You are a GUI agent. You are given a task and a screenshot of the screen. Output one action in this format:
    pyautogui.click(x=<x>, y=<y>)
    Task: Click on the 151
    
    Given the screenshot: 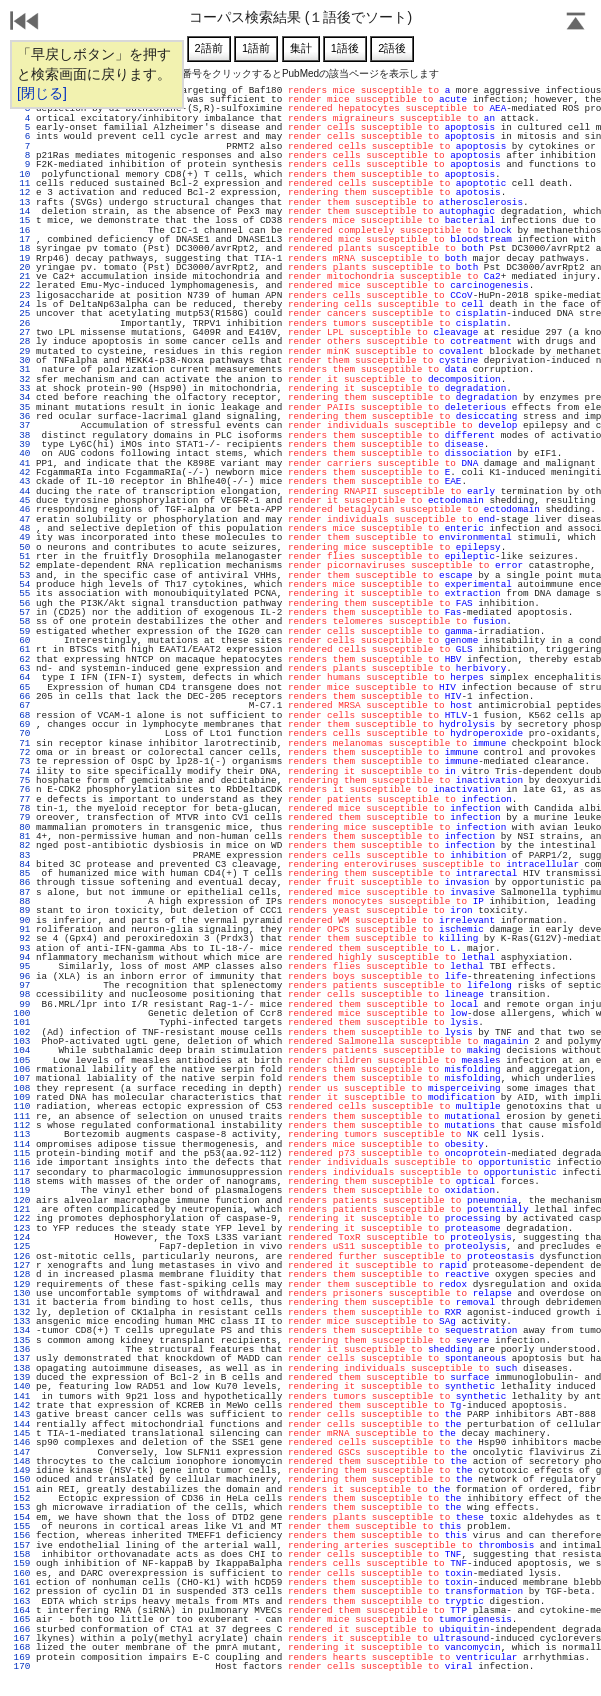 What is the action you would take?
    pyautogui.click(x=22, y=1489)
    